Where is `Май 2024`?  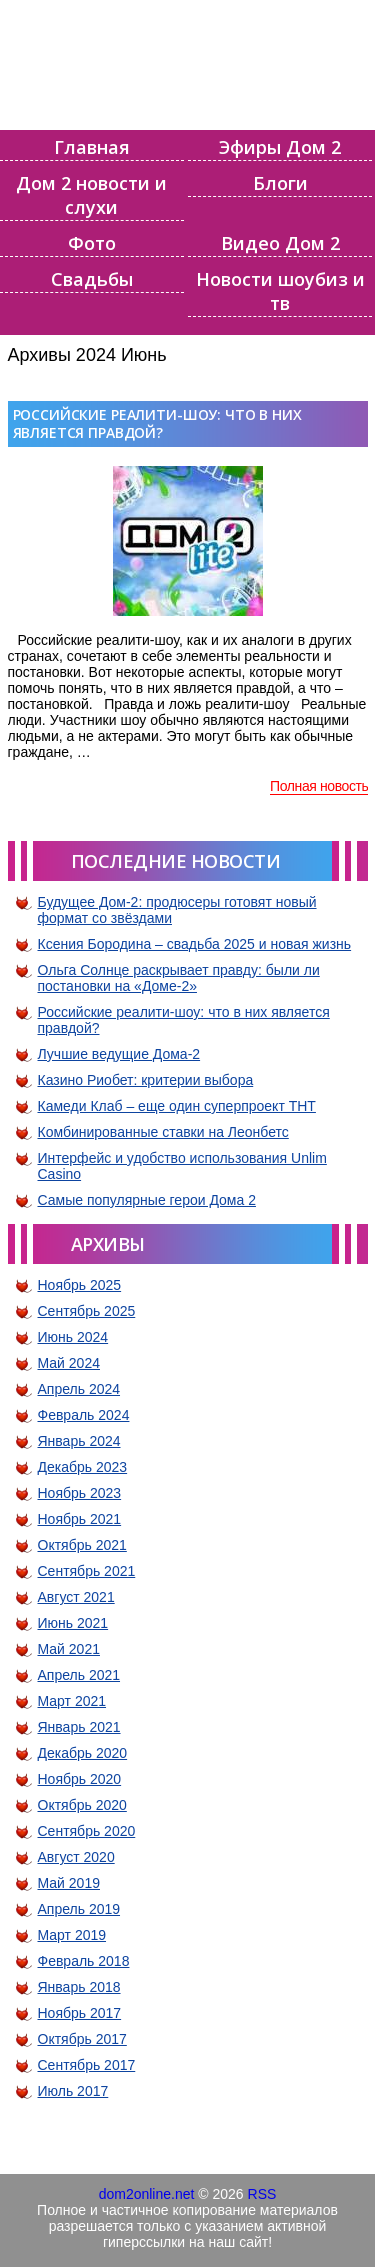 Май 2024 is located at coordinates (69, 1363).